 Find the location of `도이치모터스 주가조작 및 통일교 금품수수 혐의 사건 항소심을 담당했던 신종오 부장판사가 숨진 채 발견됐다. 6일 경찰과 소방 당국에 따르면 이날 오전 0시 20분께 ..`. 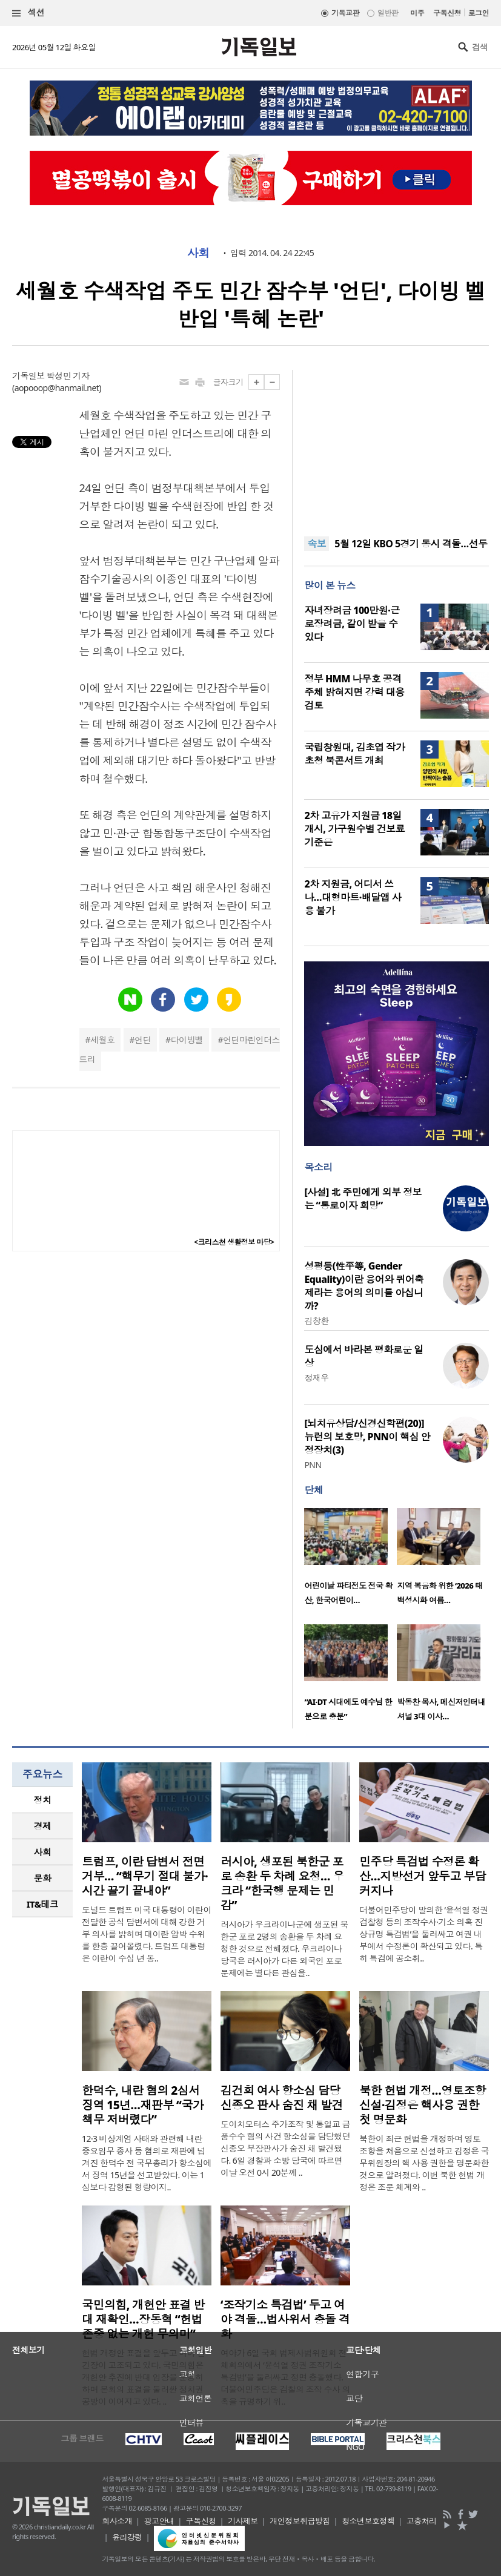

도이치모터스 주가조작 및 통일교 금품수수 혐의 사건 항소심을 담당했던 신종오 부장판사가 숨진 채 발견됐다. 6일 경찰과 소방 당국에 따르면 이날 오전 0시 20분께 .. is located at coordinates (285, 2148).